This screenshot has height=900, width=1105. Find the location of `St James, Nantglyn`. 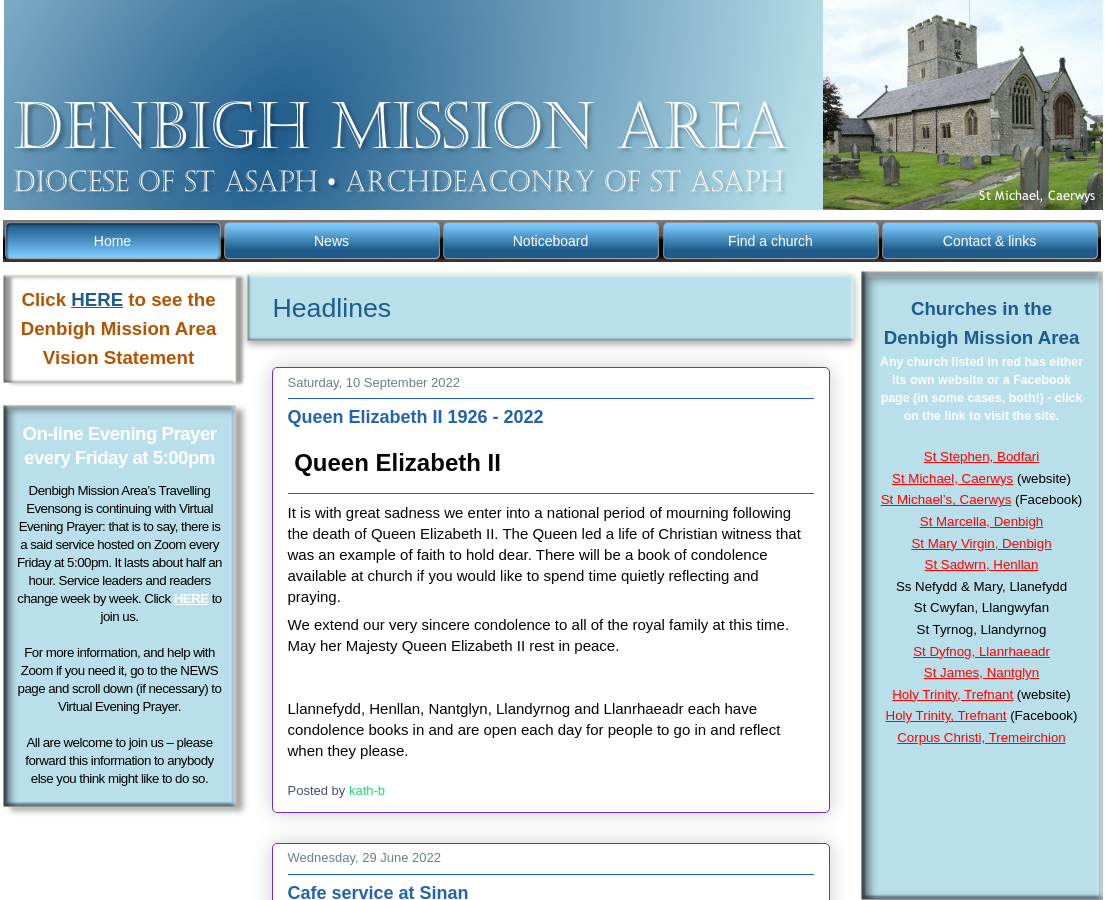

St James, Nantglyn is located at coordinates (981, 672).